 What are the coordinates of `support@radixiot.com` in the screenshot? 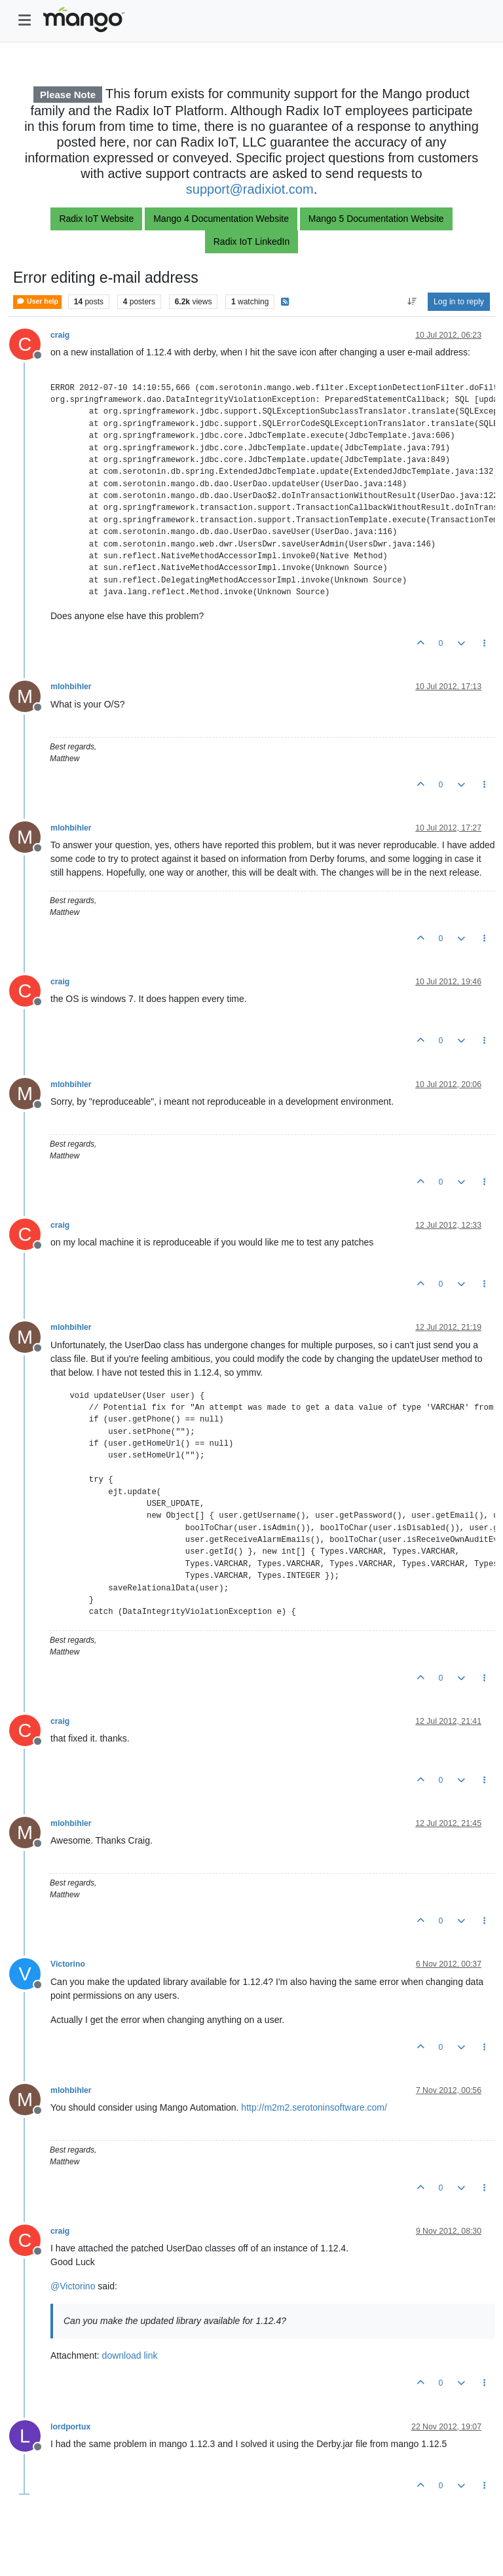 It's located at (250, 189).